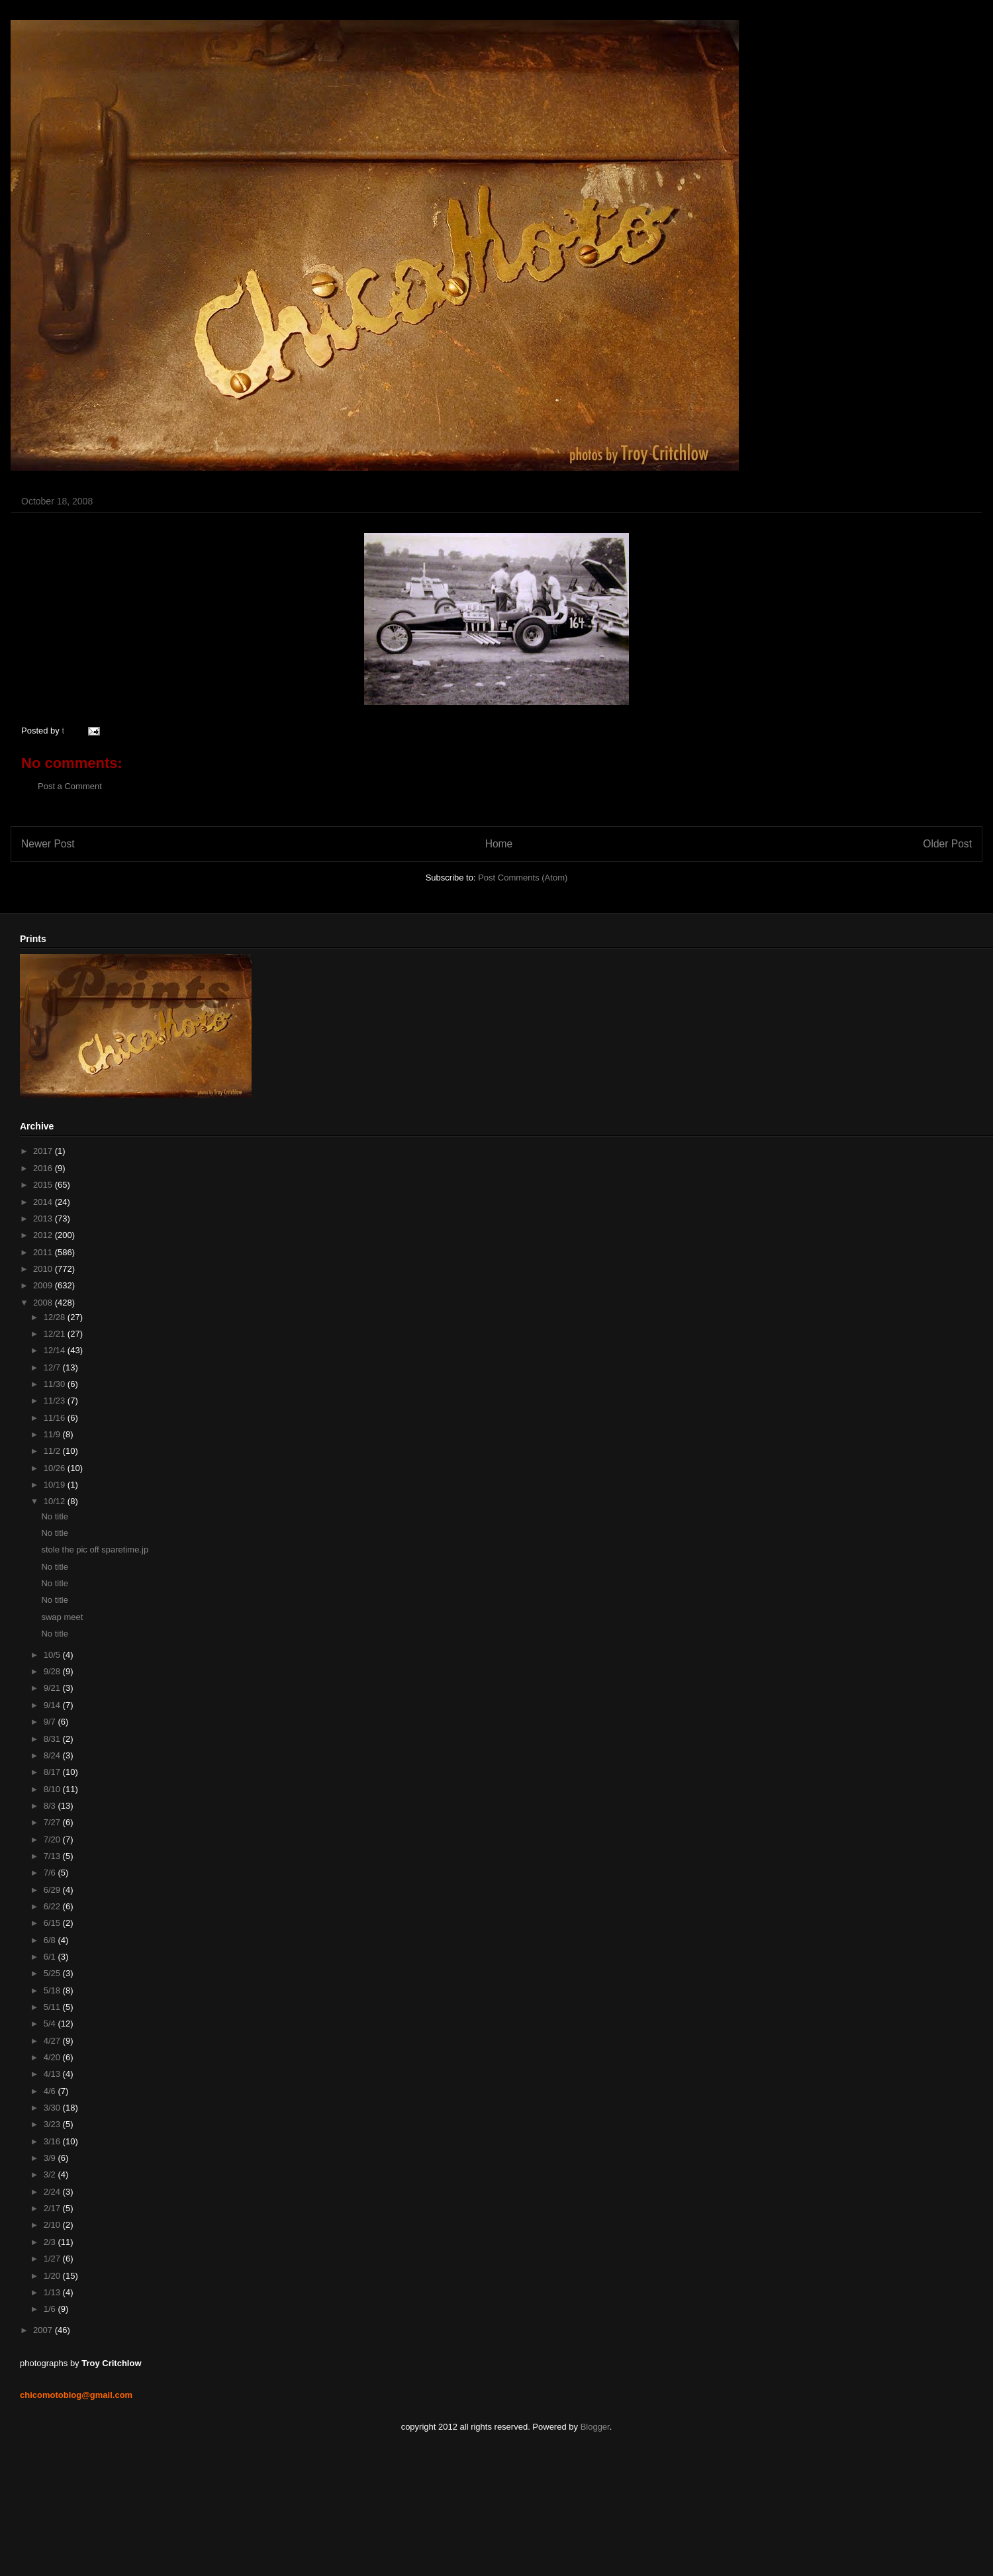  What do you see at coordinates (51, 2091) in the screenshot?
I see `4/6` at bounding box center [51, 2091].